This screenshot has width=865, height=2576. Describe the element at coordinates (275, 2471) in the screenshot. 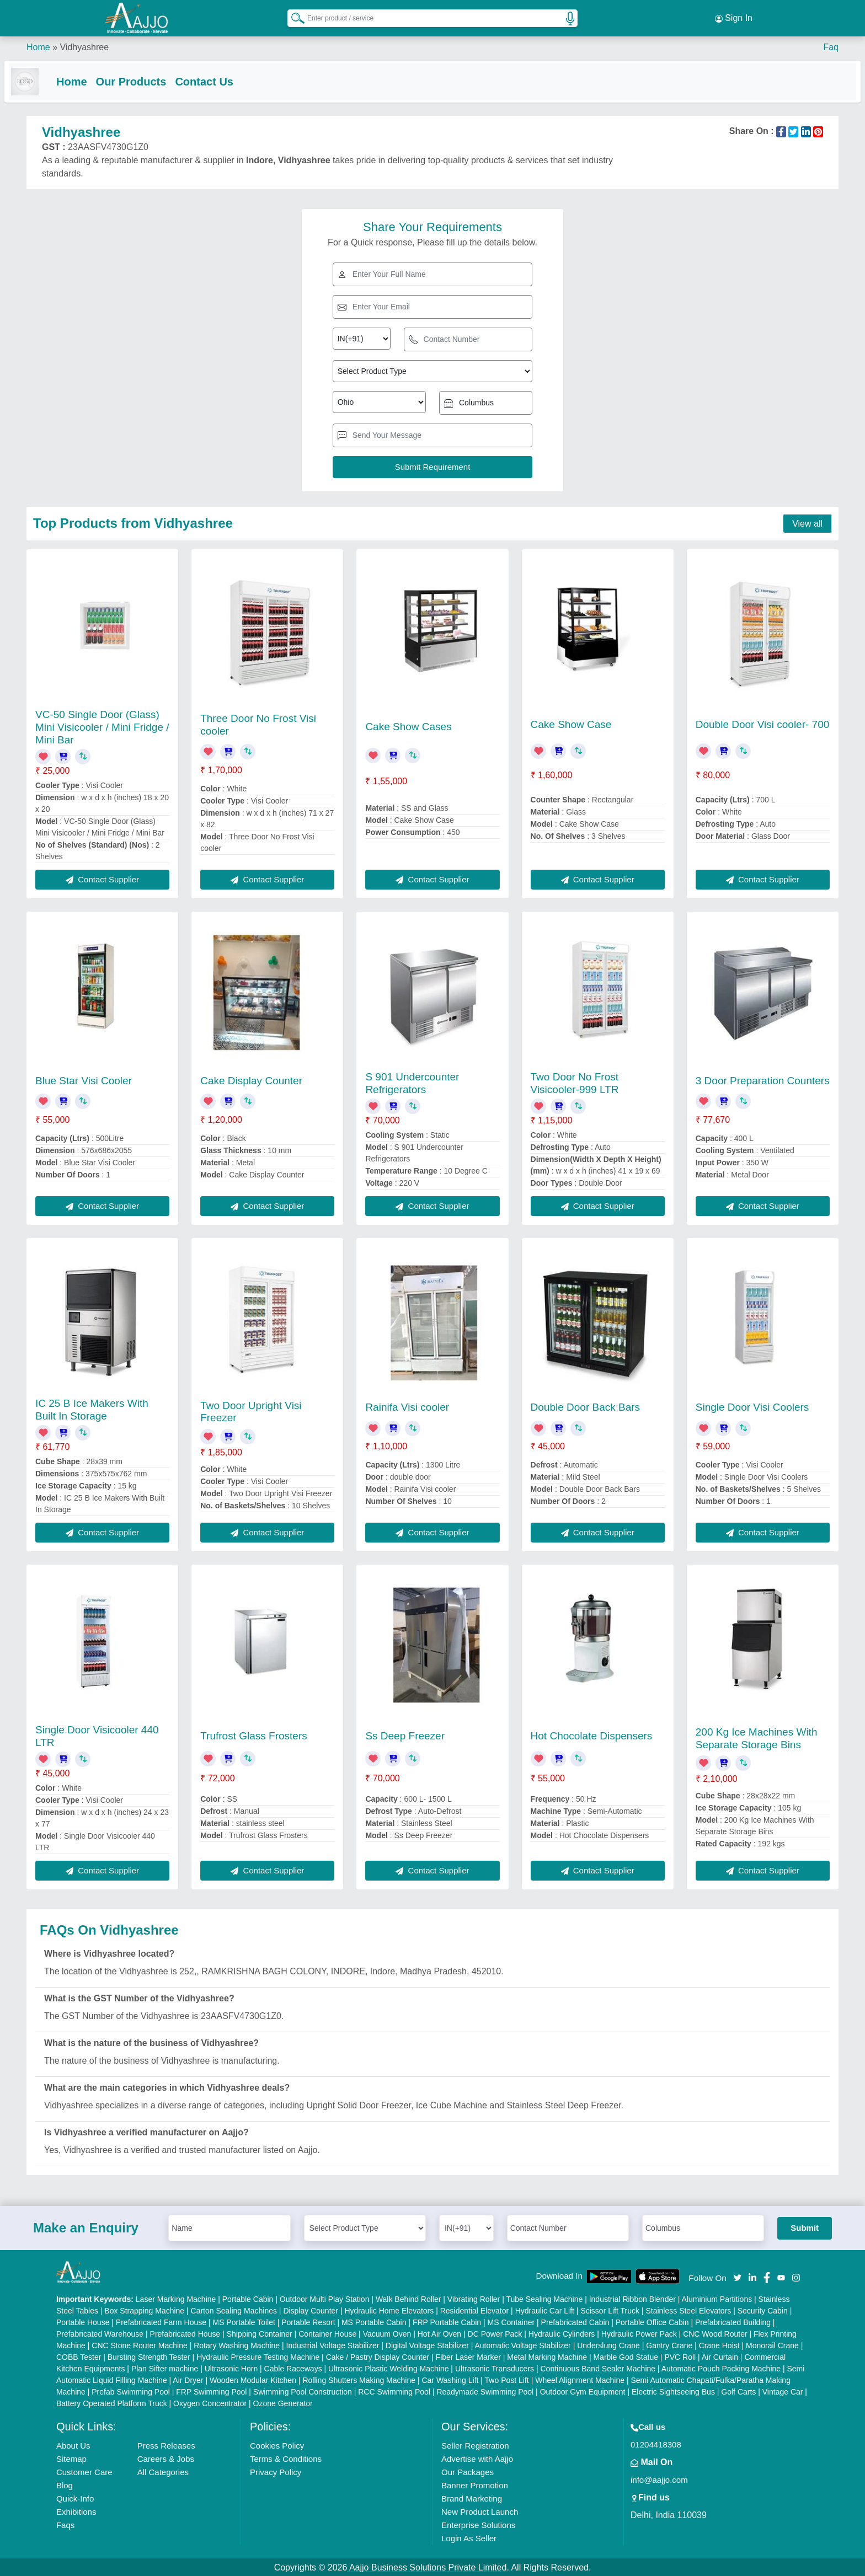

I see `Privacy Policy` at that location.